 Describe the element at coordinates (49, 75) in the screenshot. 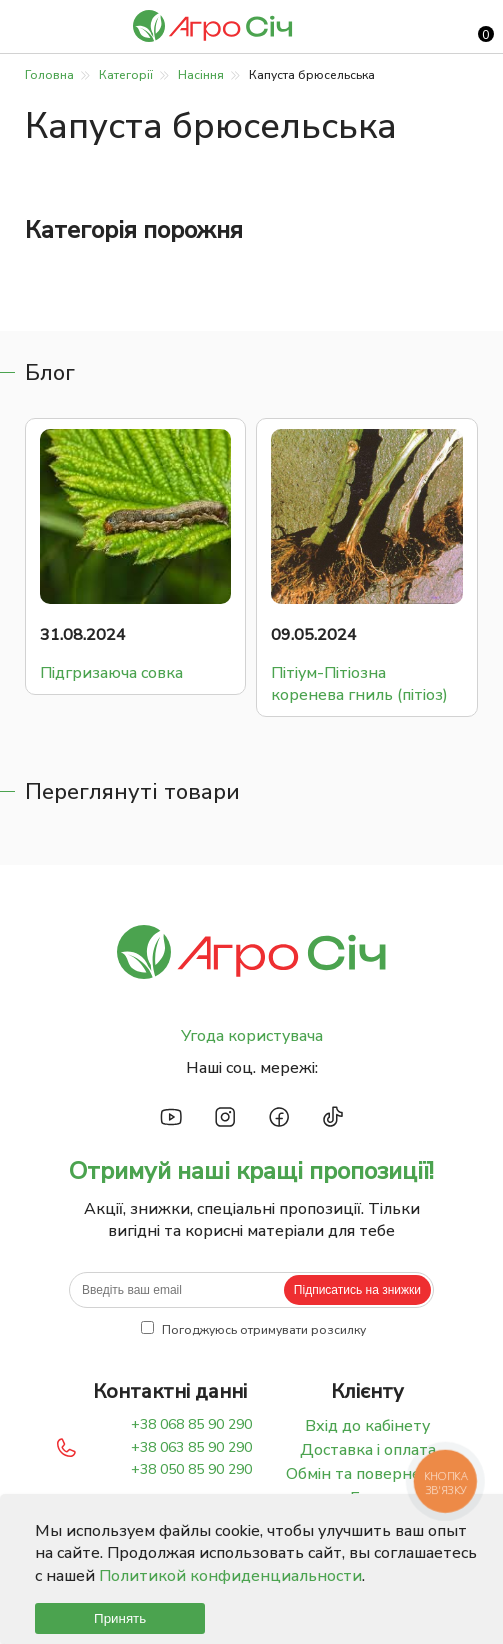

I see `Головна` at that location.